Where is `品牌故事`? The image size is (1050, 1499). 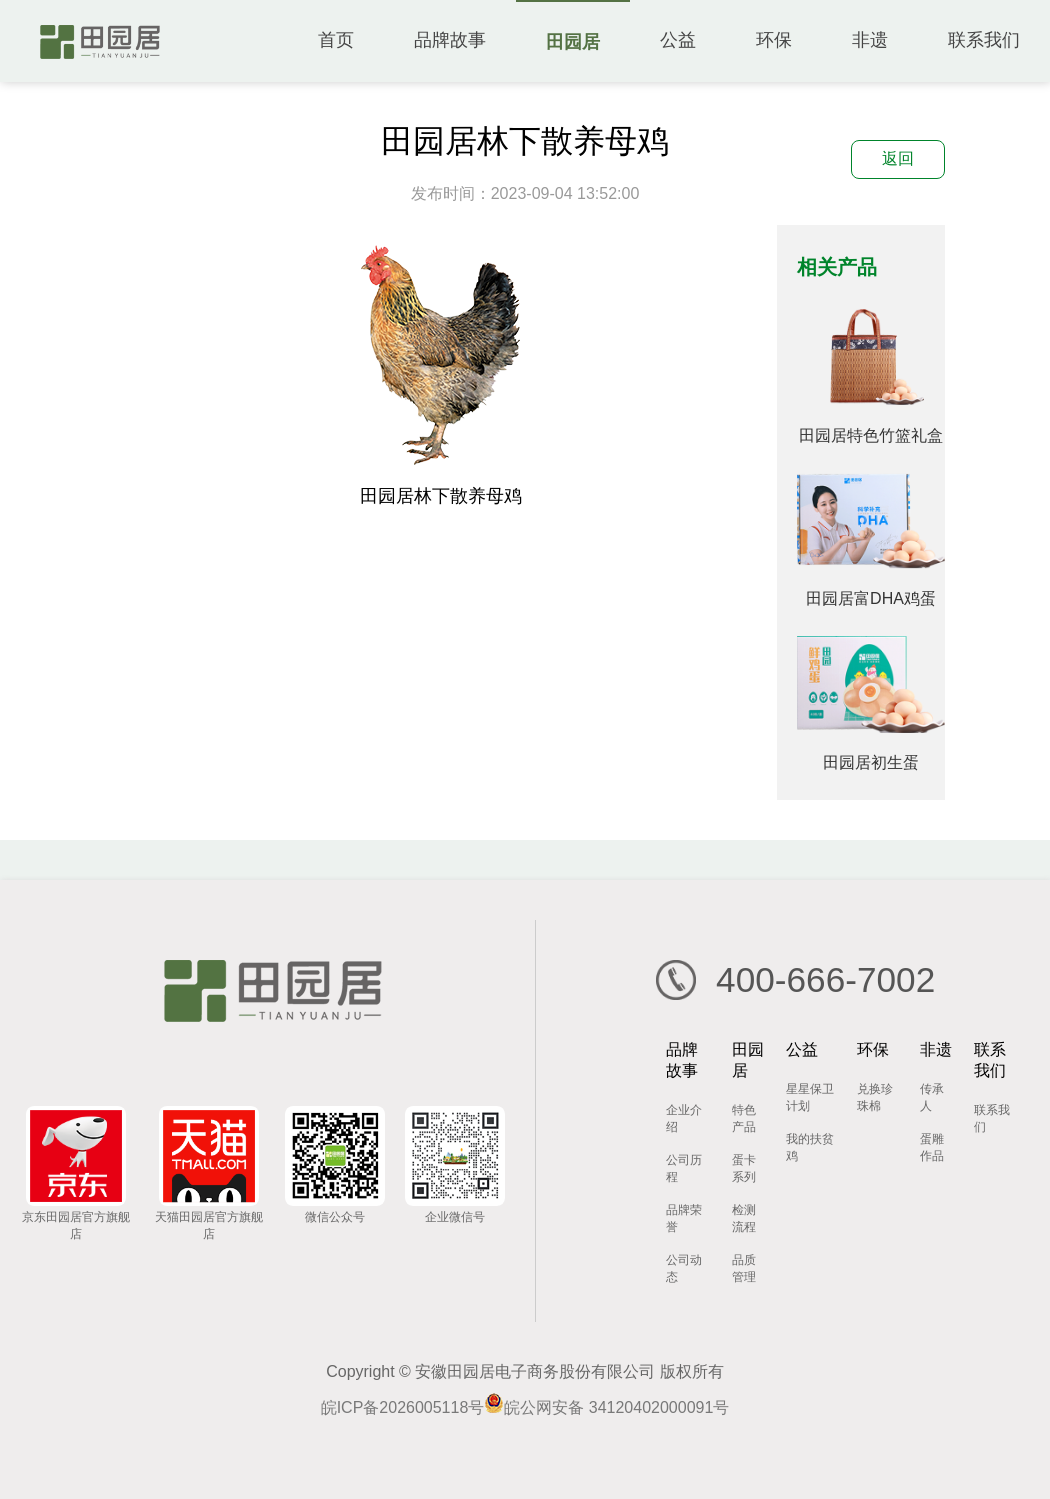
品牌故事 is located at coordinates (450, 40).